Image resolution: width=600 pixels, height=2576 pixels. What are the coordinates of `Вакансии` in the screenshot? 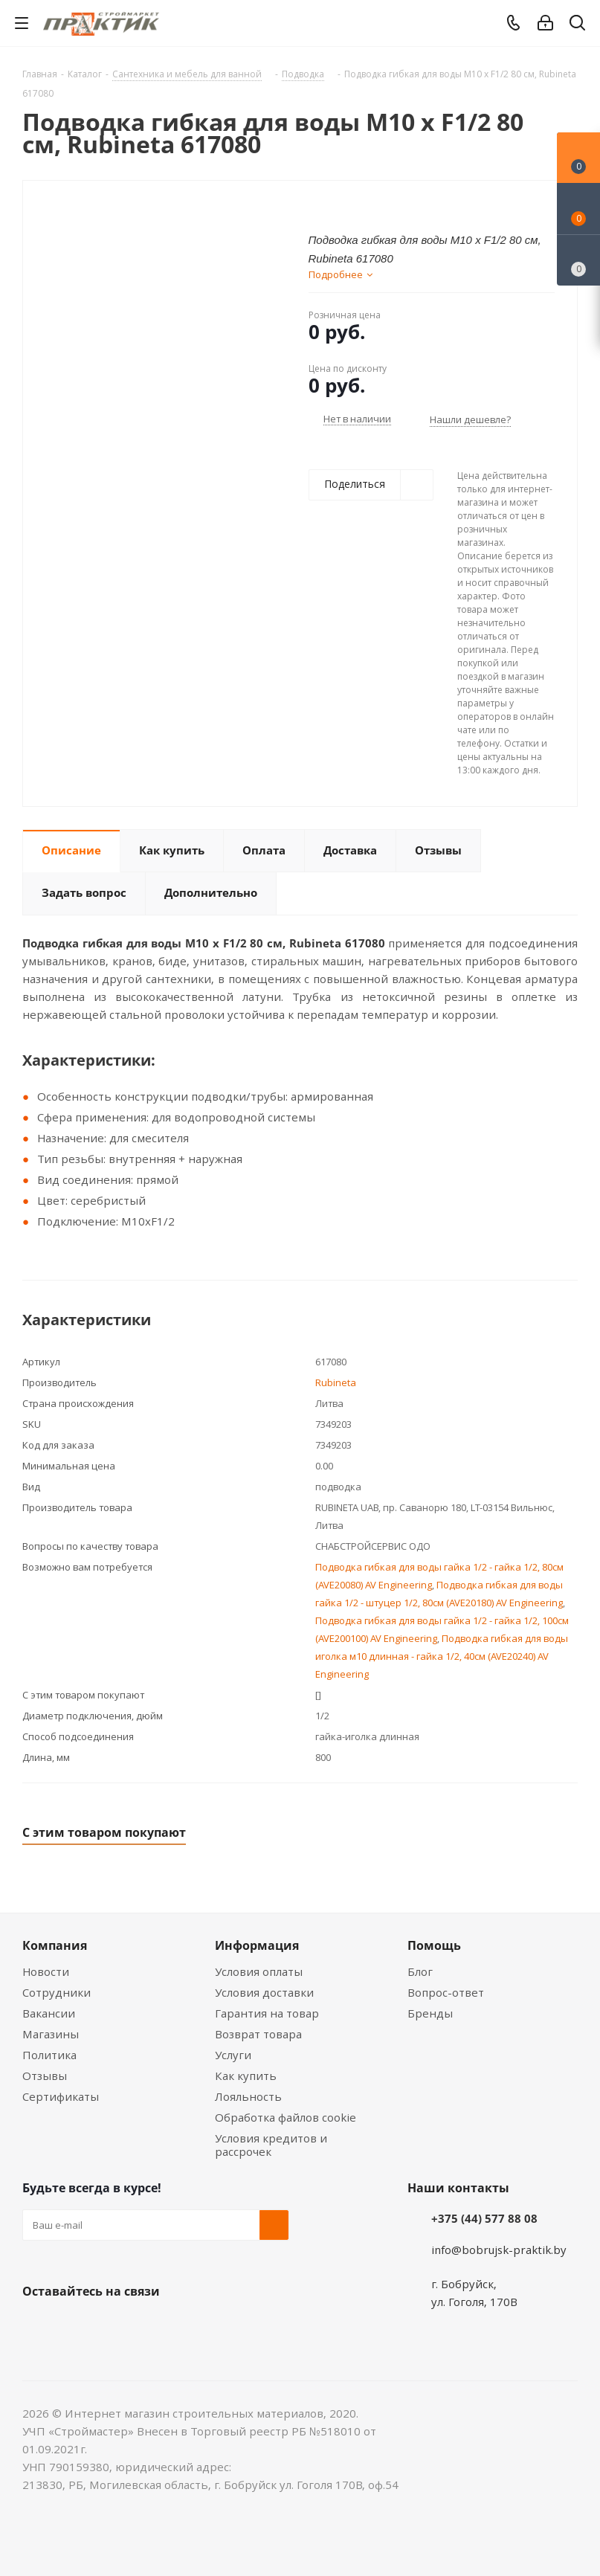 It's located at (48, 2013).